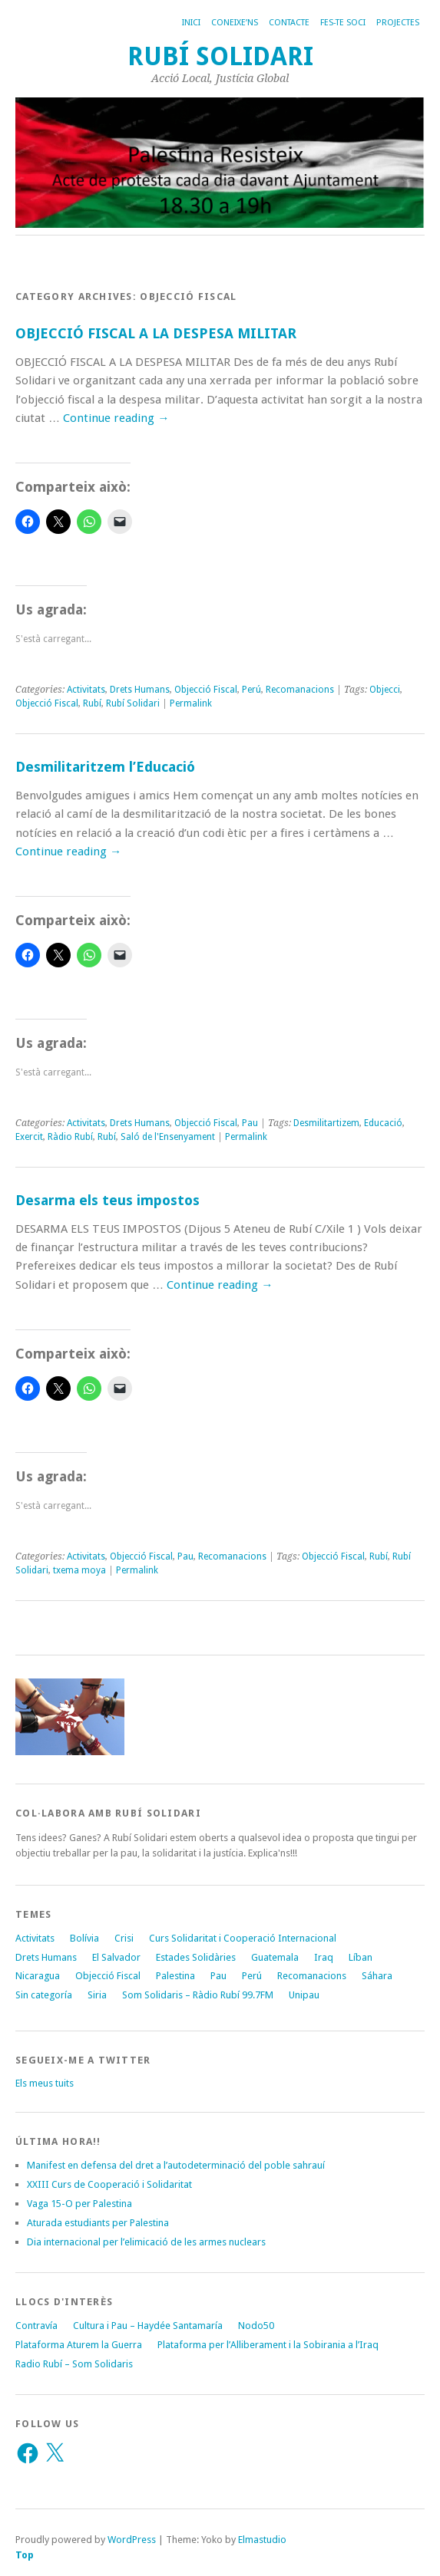 This screenshot has height=2576, width=440. I want to click on Som Solidaris – Ràdio Rubí 99.7FM, so click(197, 1995).